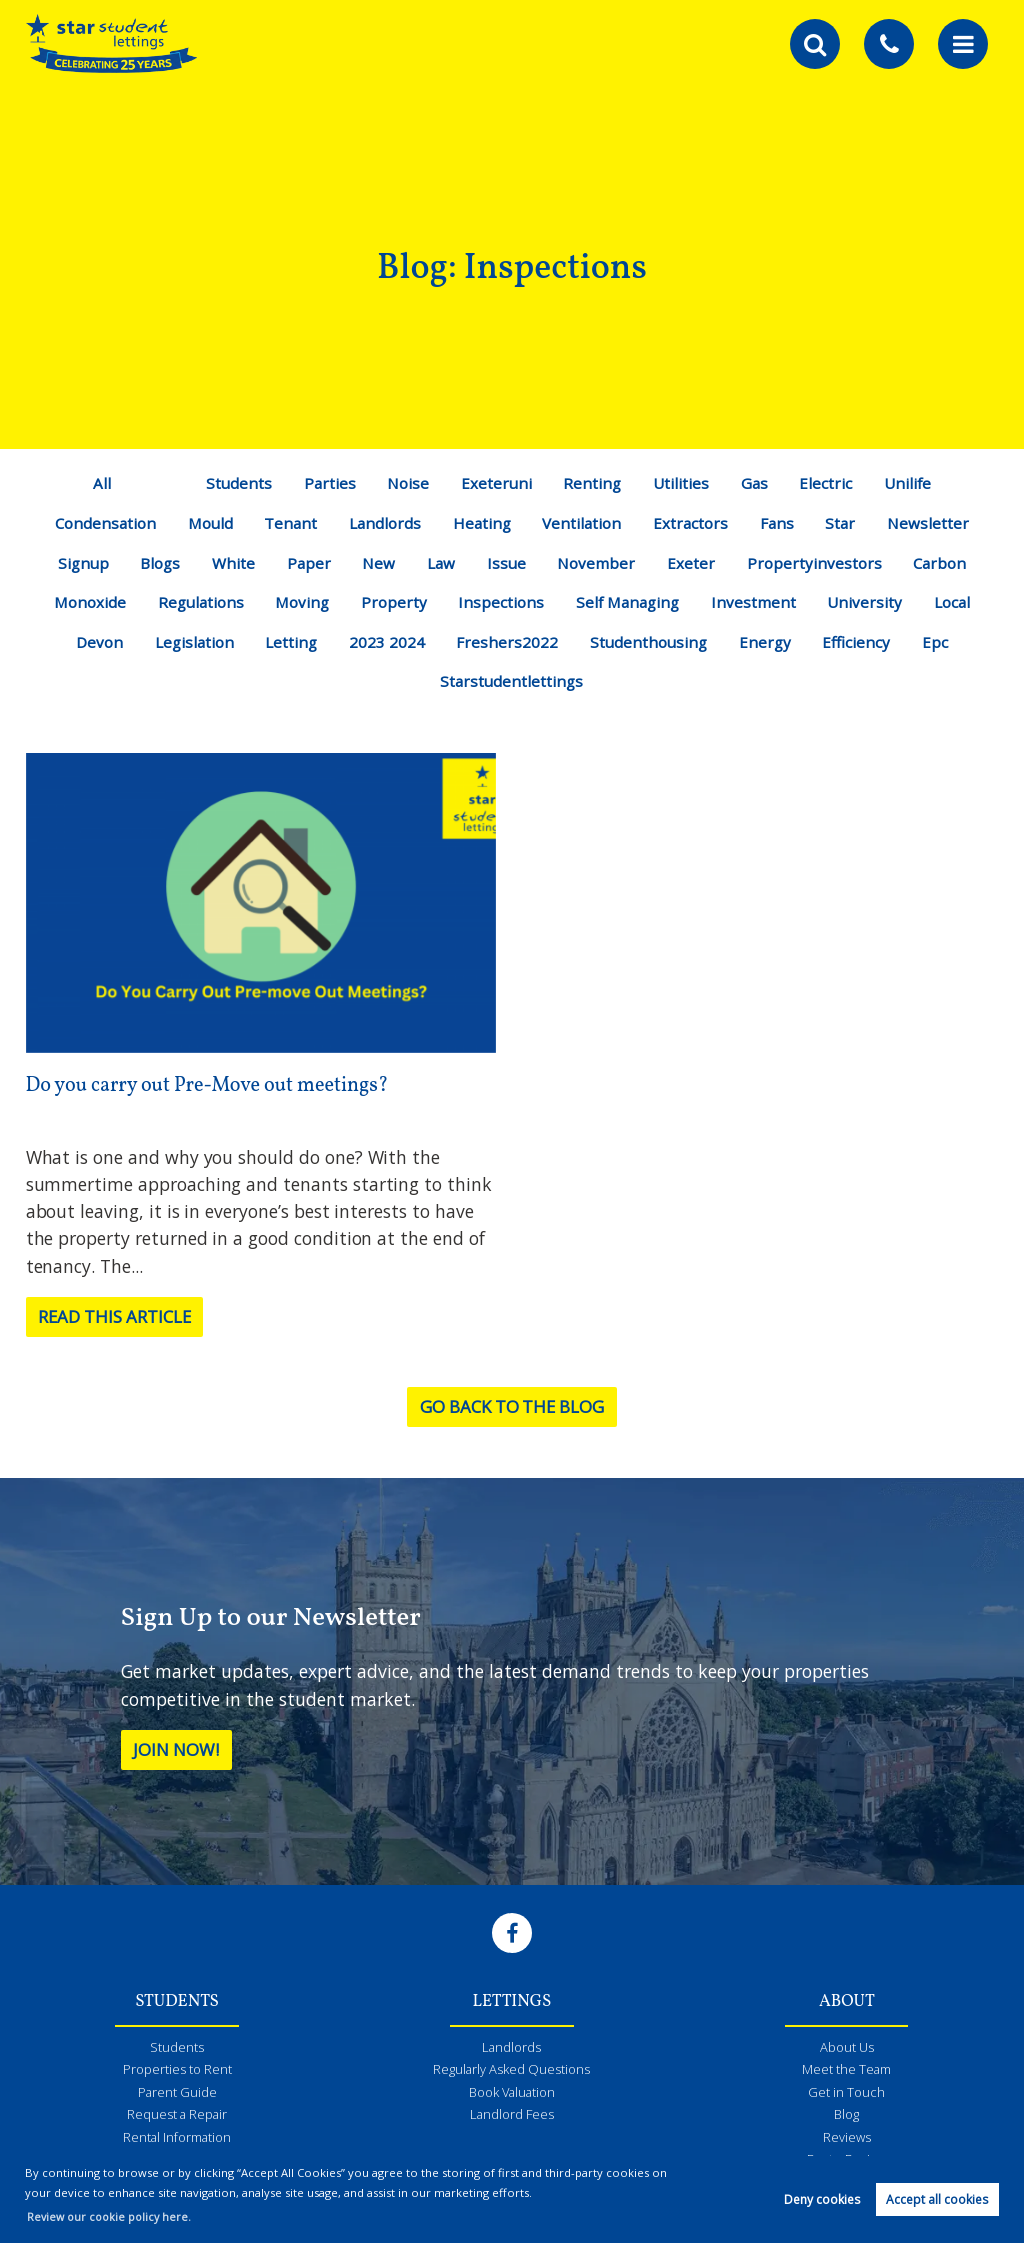 The image size is (1024, 2243). I want to click on Self Managing, so click(629, 602).